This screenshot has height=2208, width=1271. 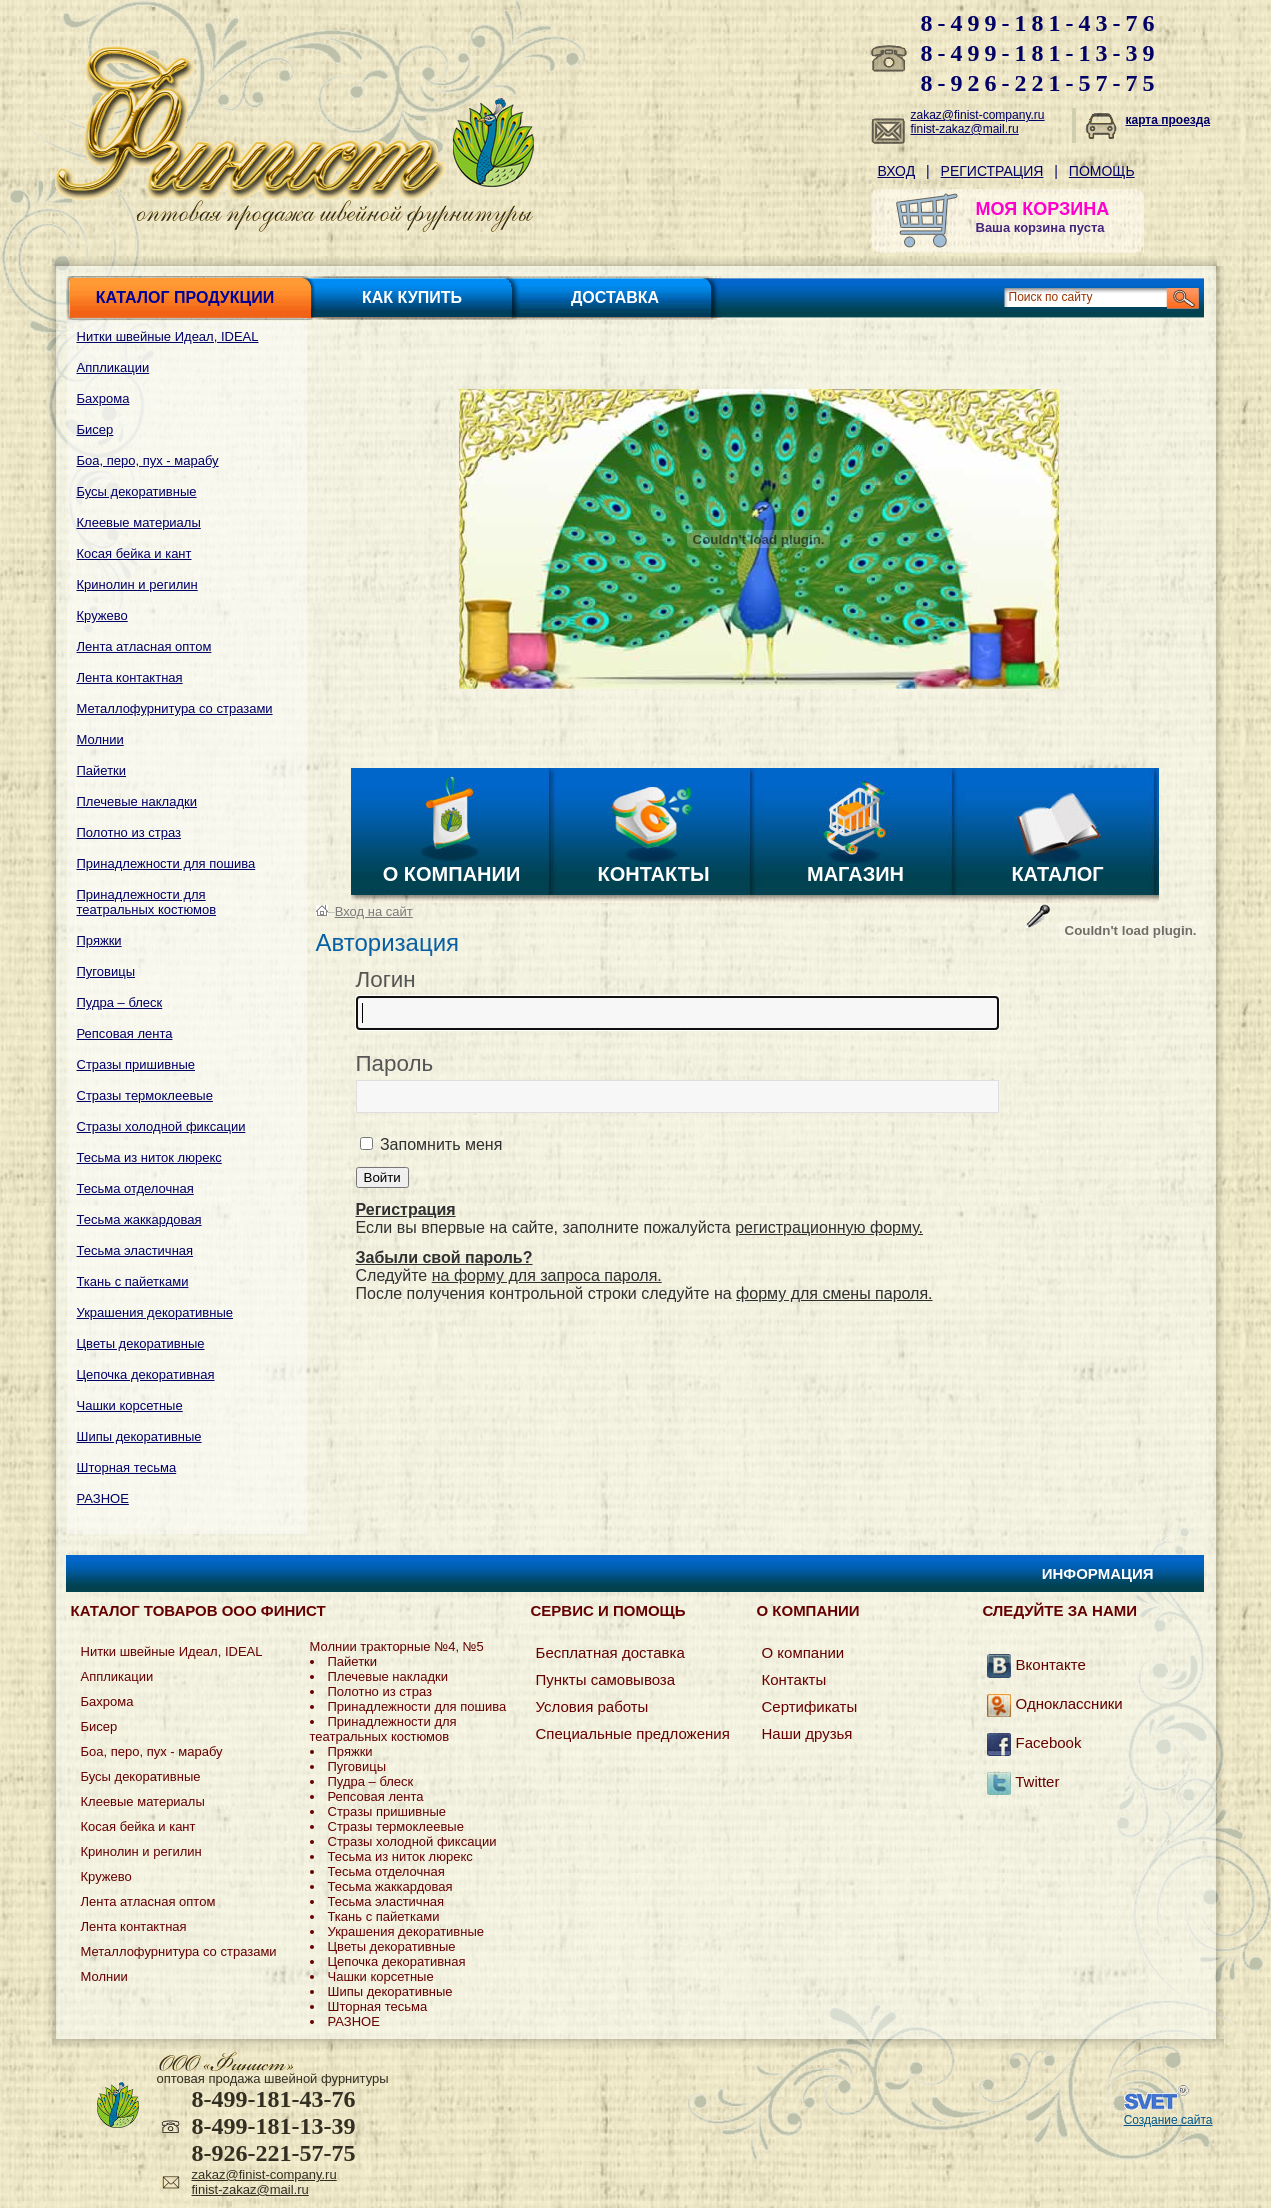 I want to click on Условия работы, so click(x=592, y=1706).